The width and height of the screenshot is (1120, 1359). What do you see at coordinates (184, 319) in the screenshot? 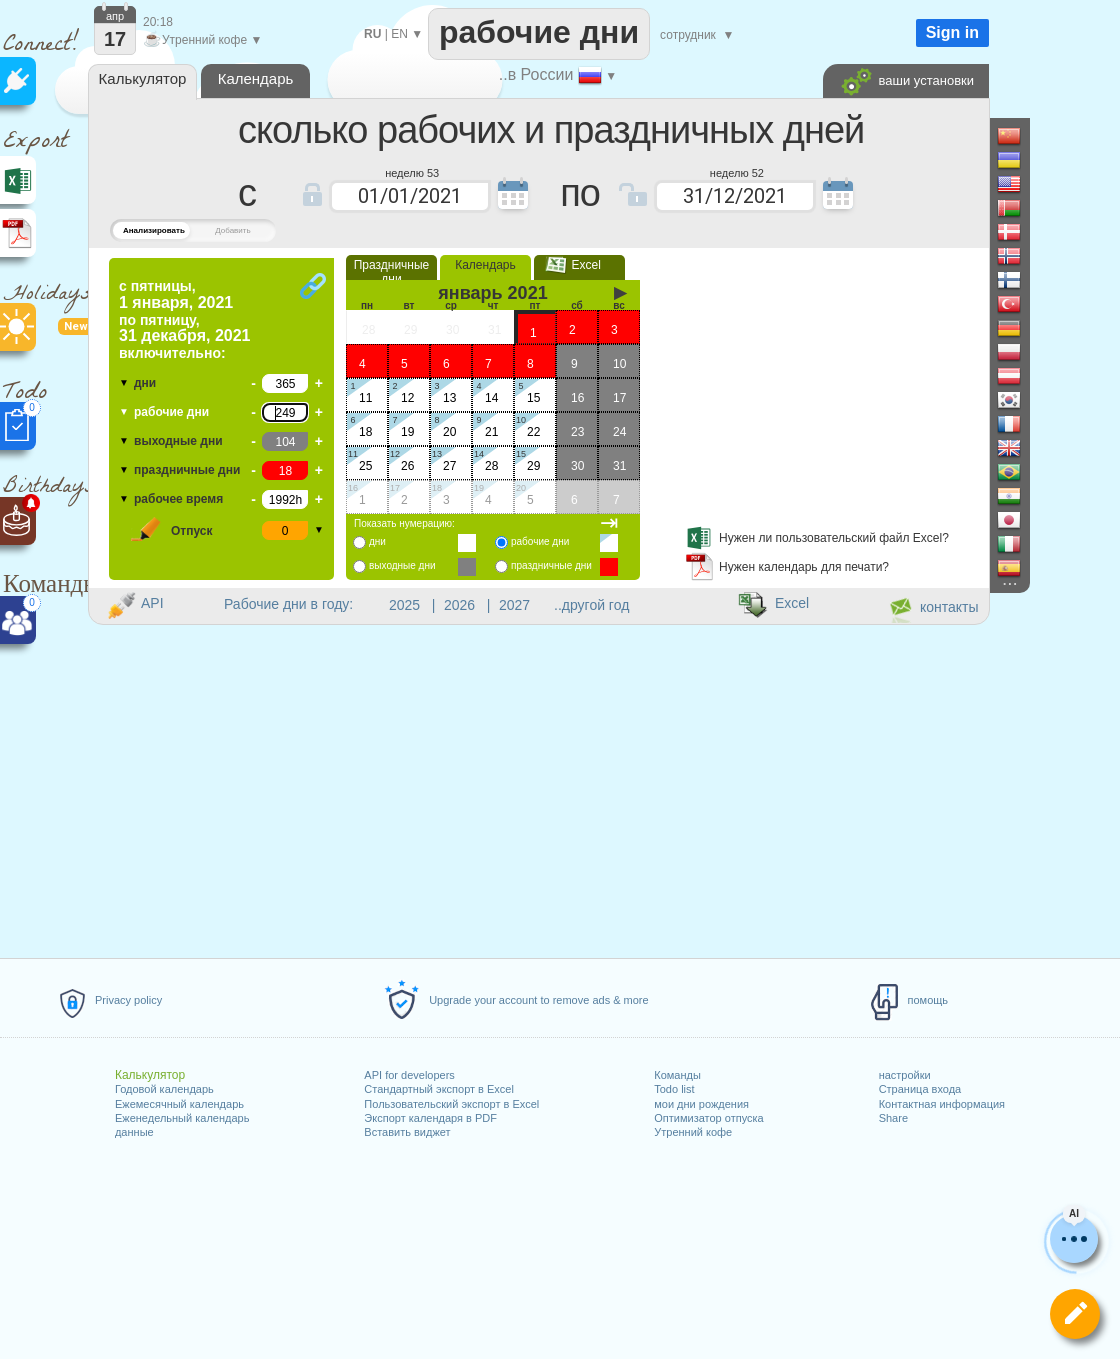
I see `по включительно:` at bounding box center [184, 319].